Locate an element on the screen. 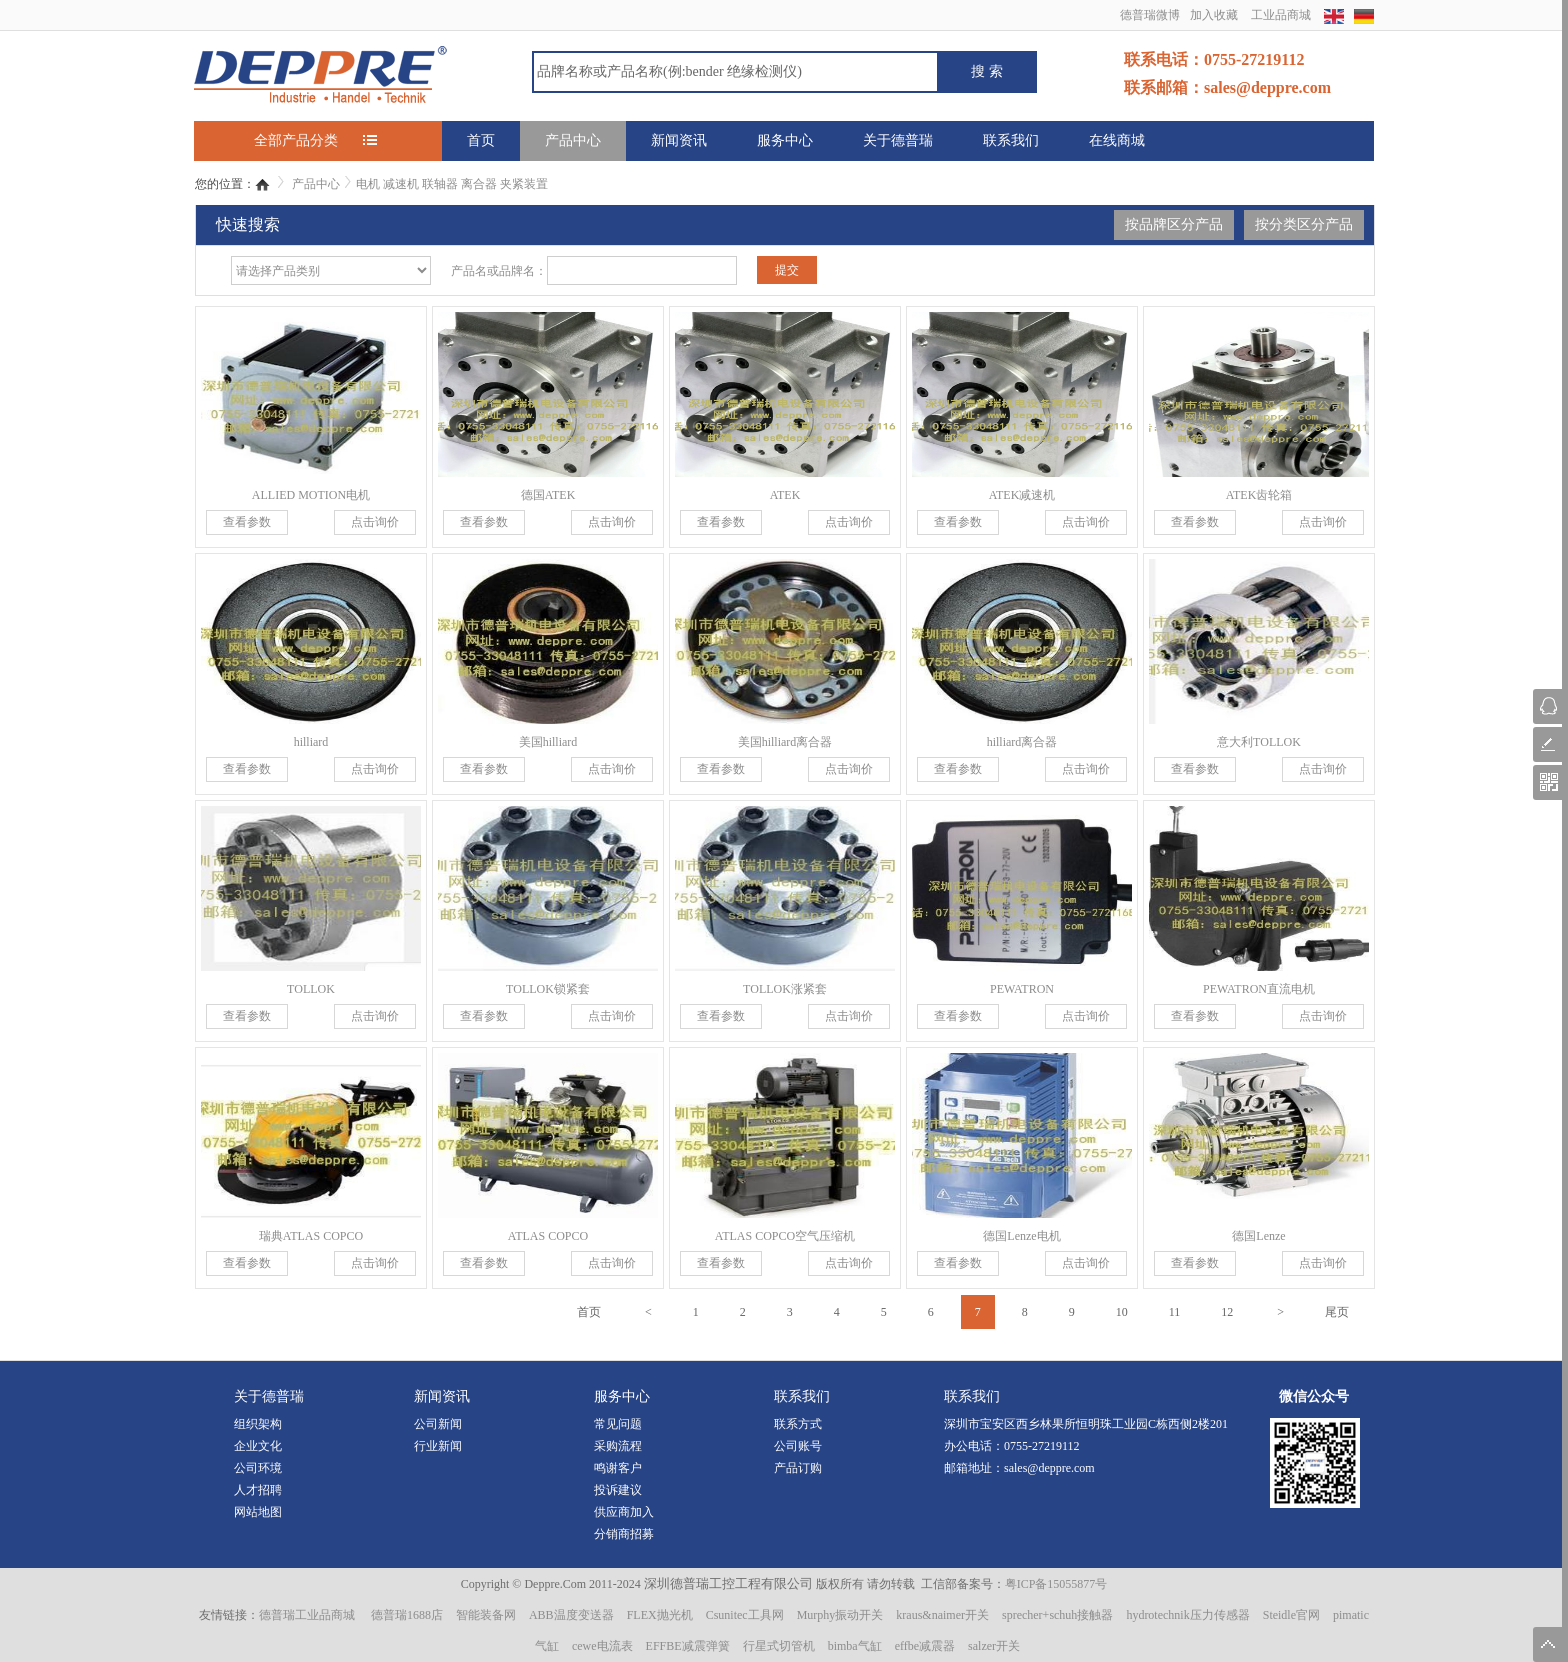 The height and width of the screenshot is (1662, 1568). 美国hilliard is located at coordinates (548, 742).